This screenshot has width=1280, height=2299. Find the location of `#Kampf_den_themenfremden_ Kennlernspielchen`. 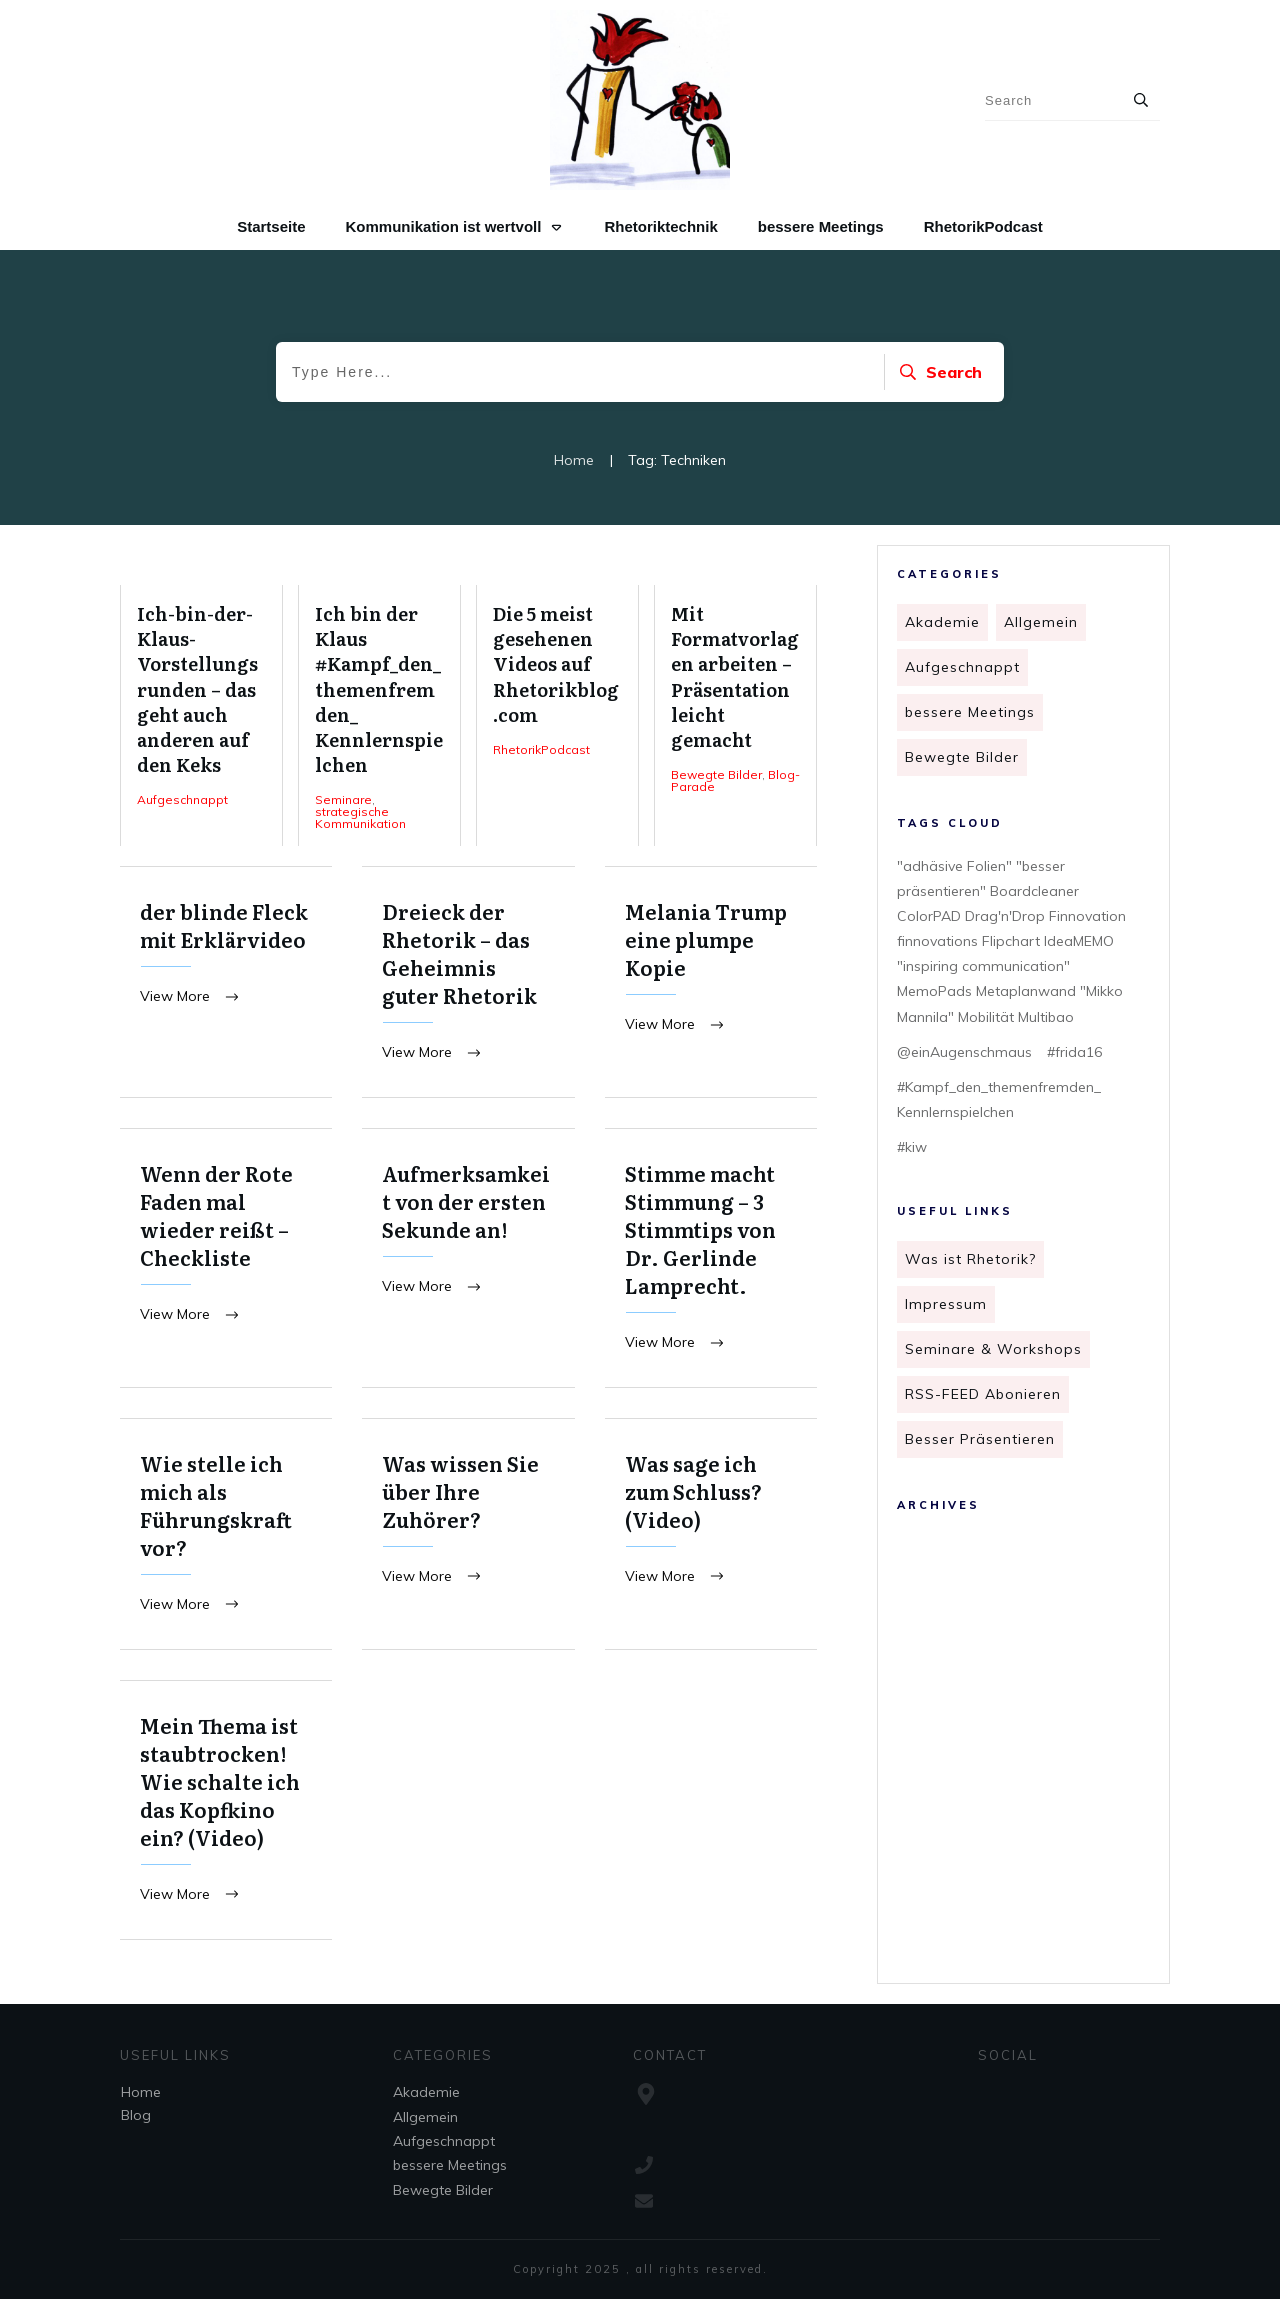

#Kampf_den_themenfremden_ Kennlernspielchen is located at coordinates (999, 1099).